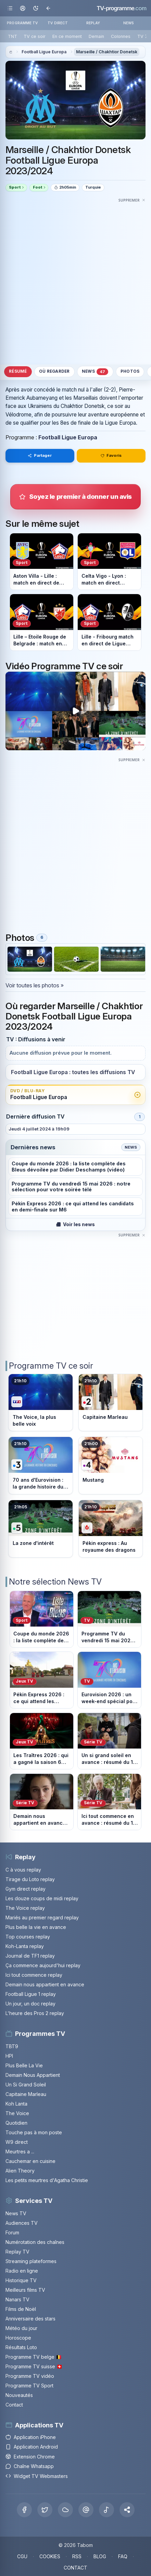 This screenshot has width=151, height=2576. Describe the element at coordinates (25, 1889) in the screenshot. I see `Gym direct replay` at that location.